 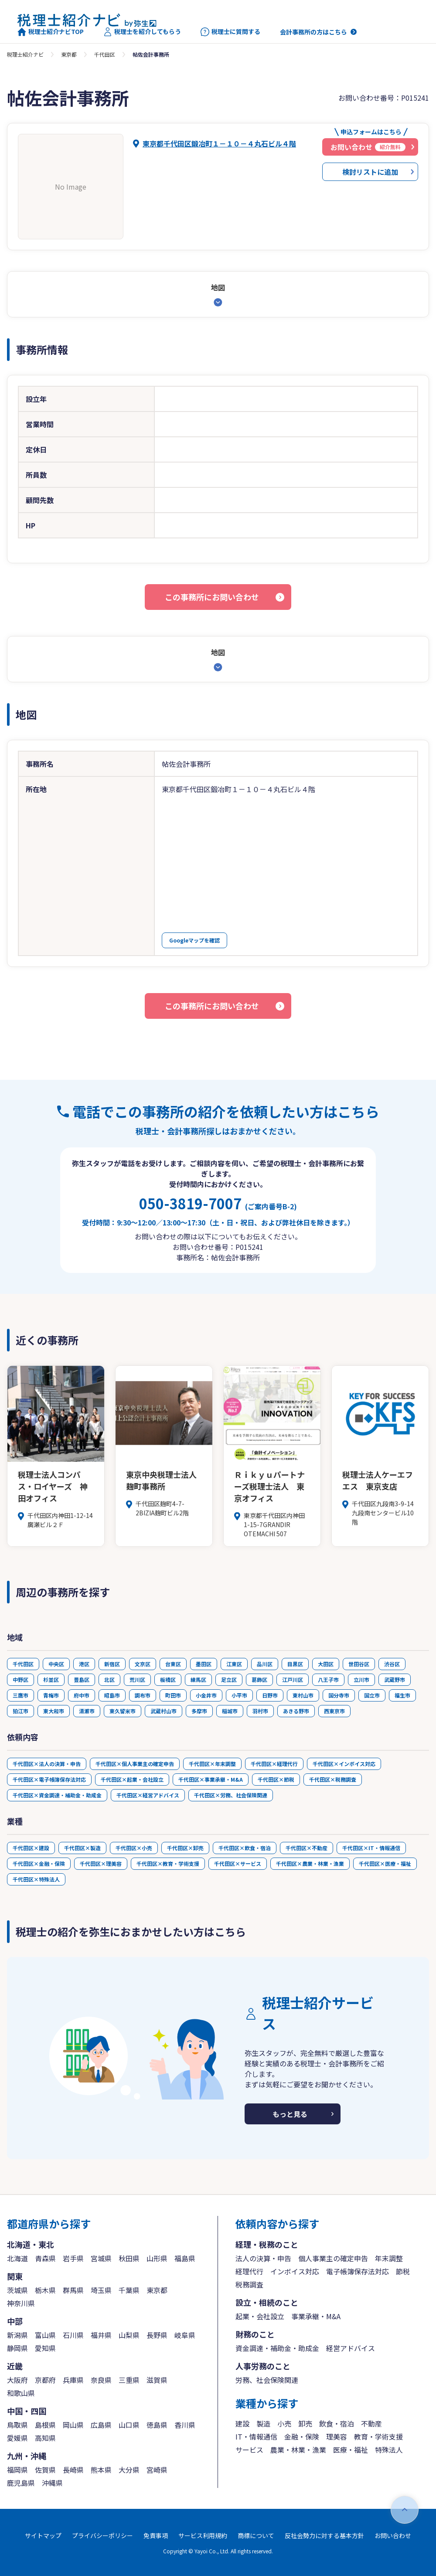 What do you see at coordinates (167, 1863) in the screenshot?
I see `千代田区×教育・学術支援` at bounding box center [167, 1863].